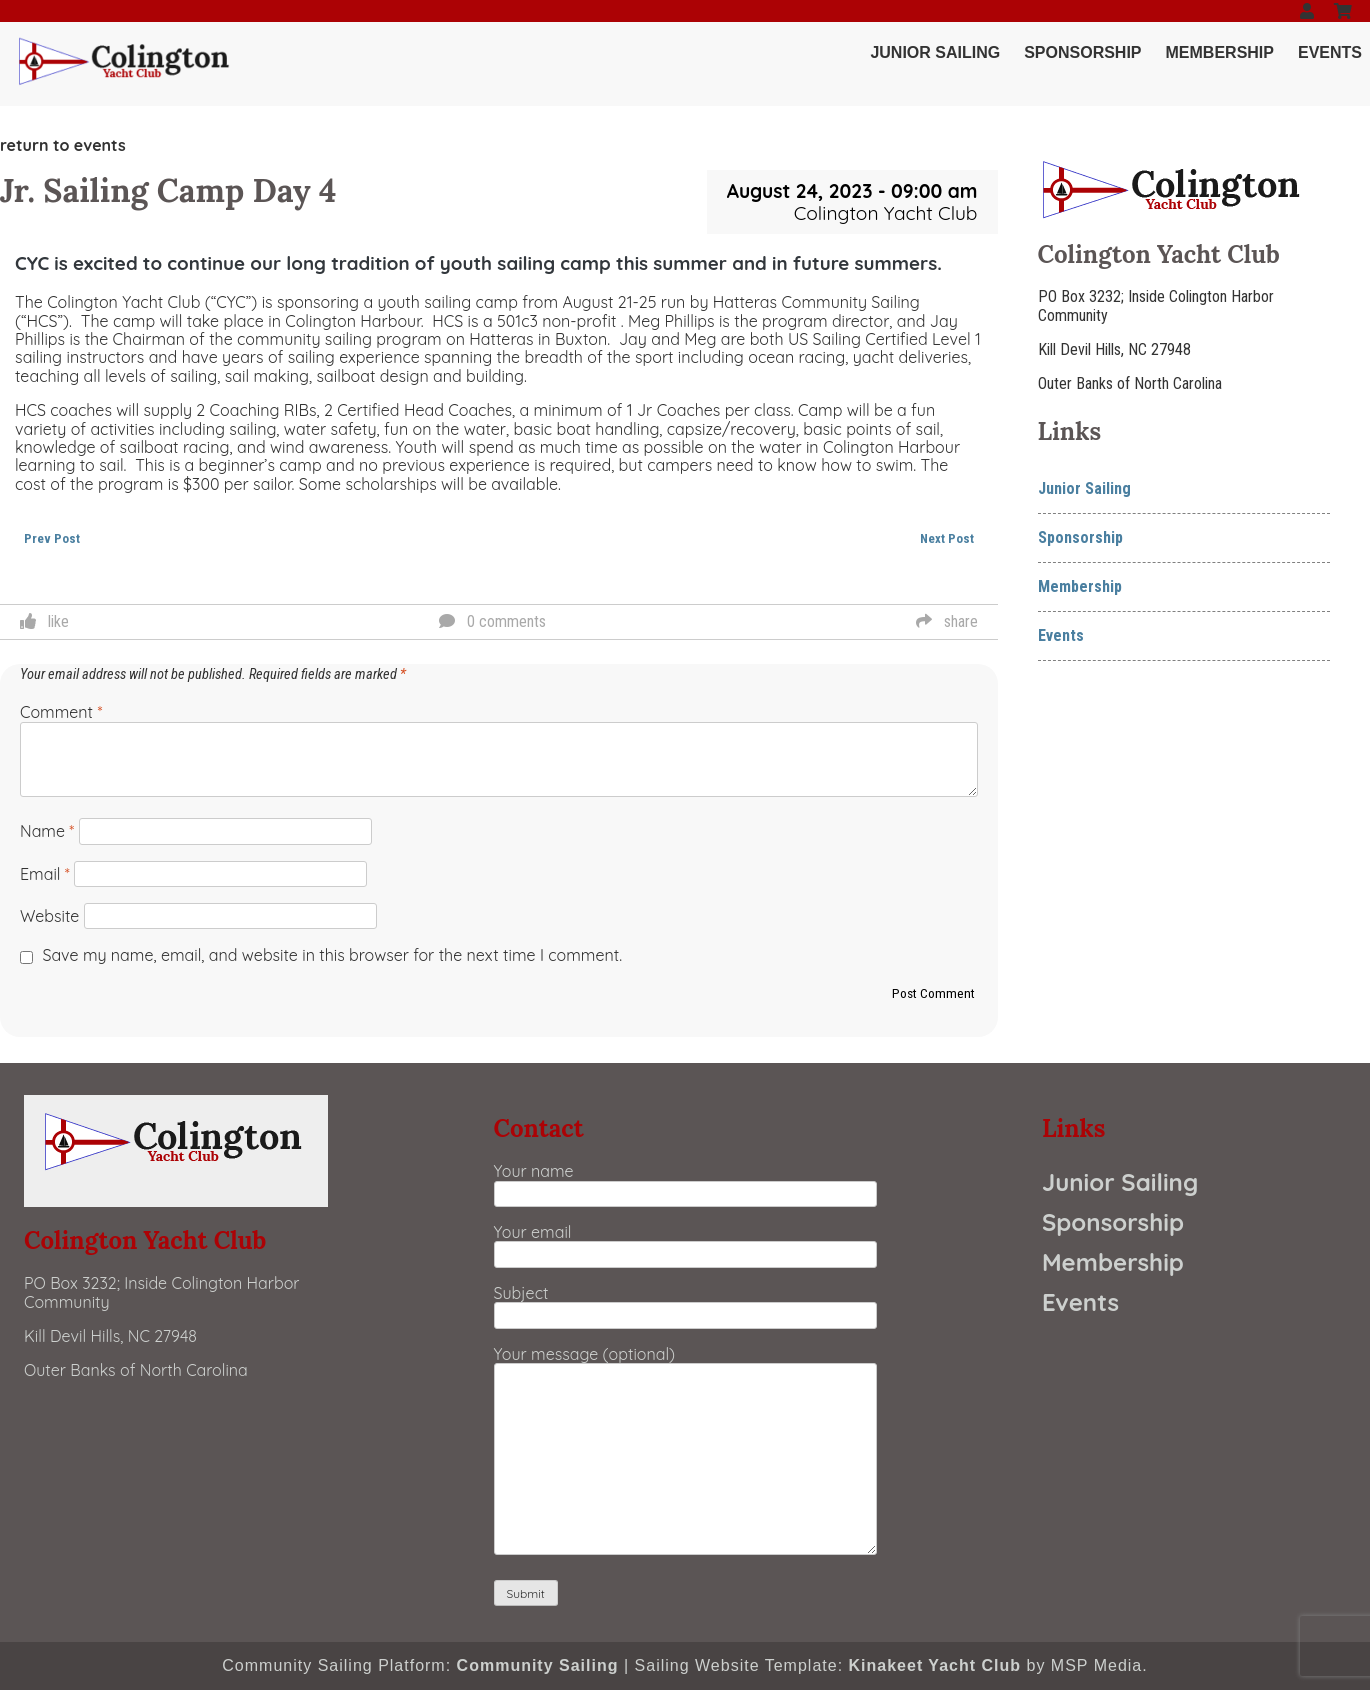  I want to click on Kinakeet Yacht Club, so click(935, 1665).